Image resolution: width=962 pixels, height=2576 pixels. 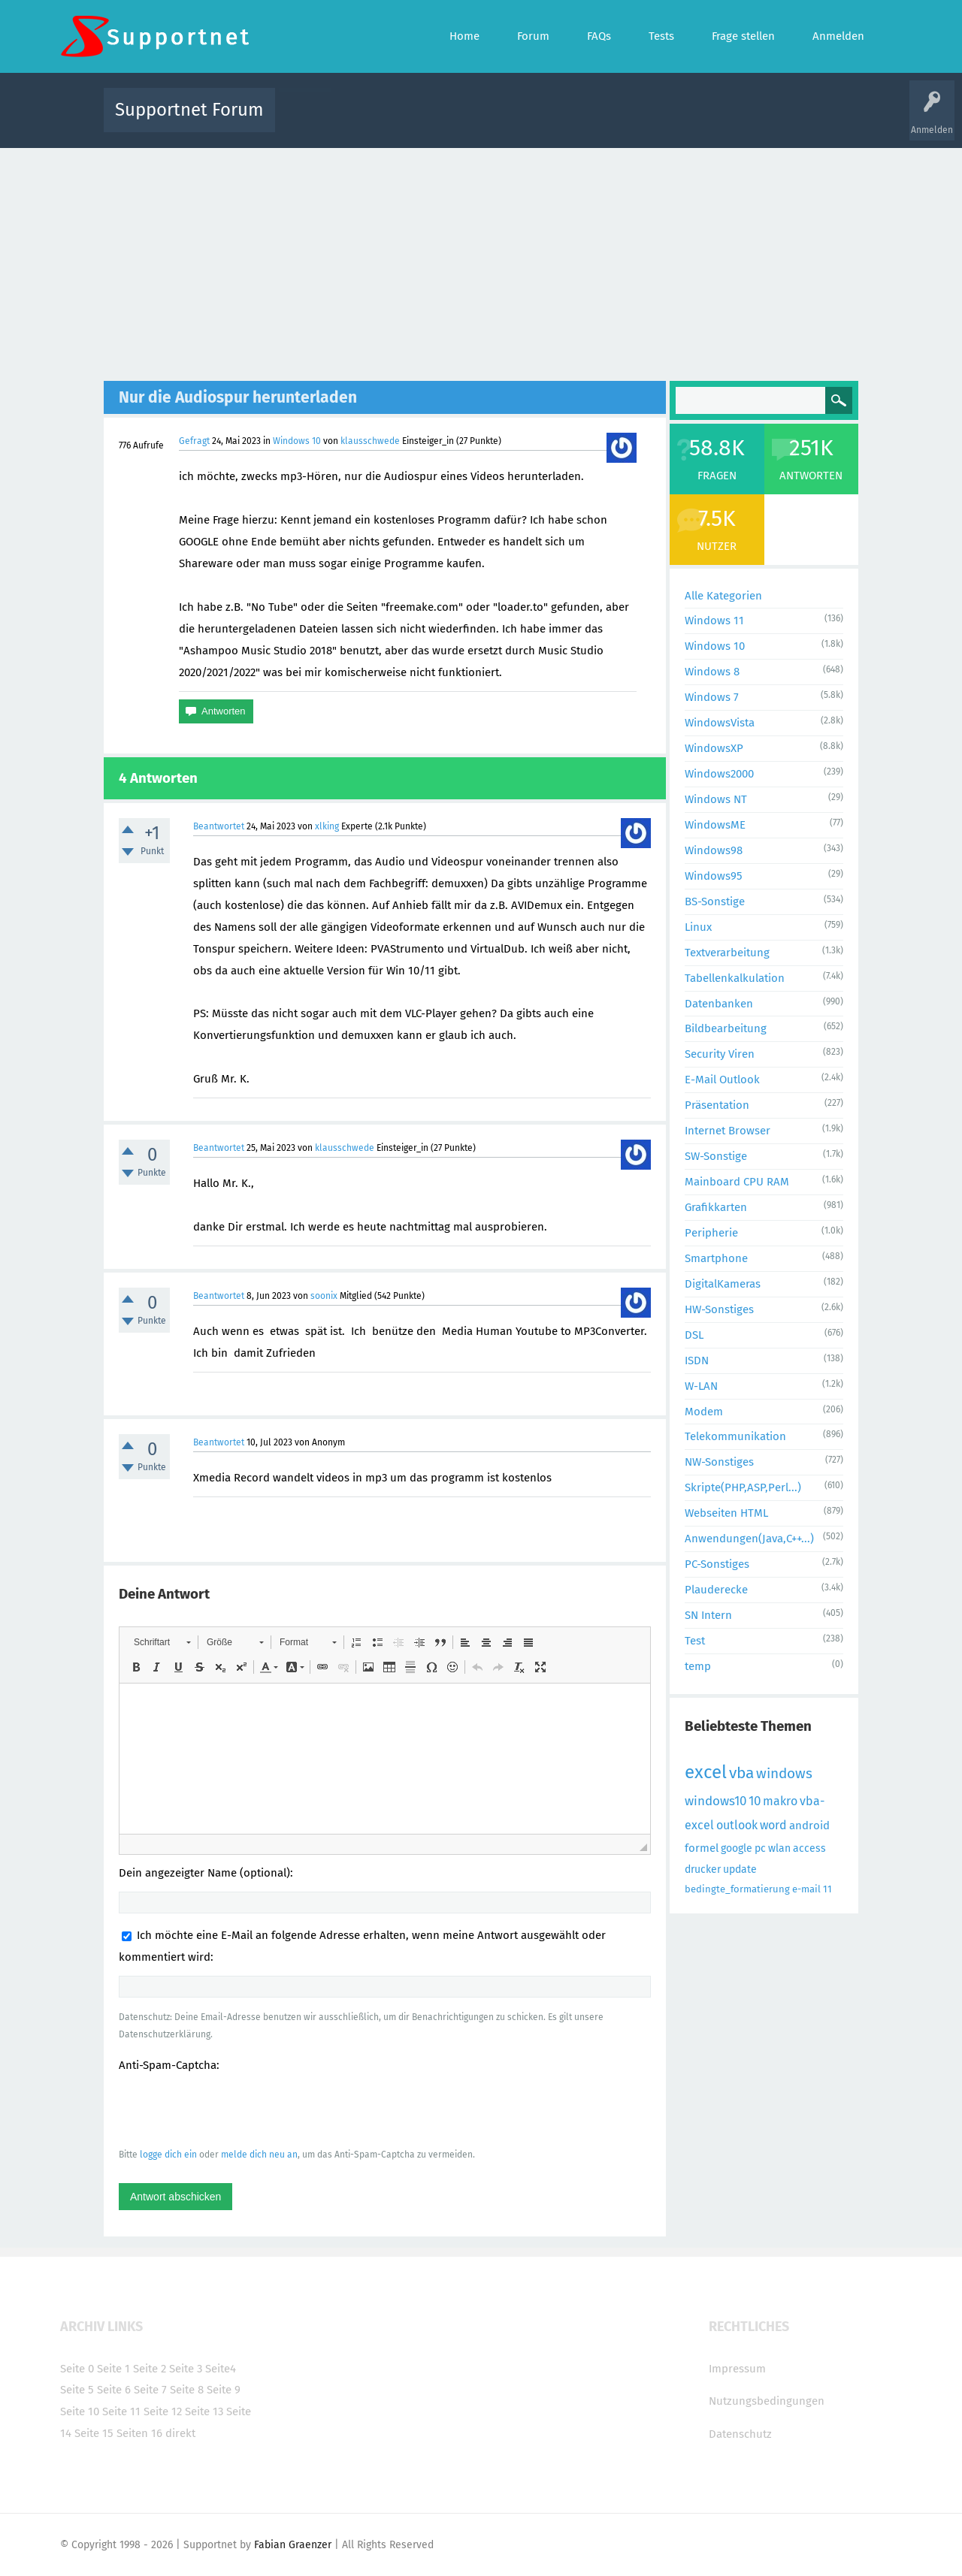 I want to click on Grafikkarten, so click(x=716, y=1207).